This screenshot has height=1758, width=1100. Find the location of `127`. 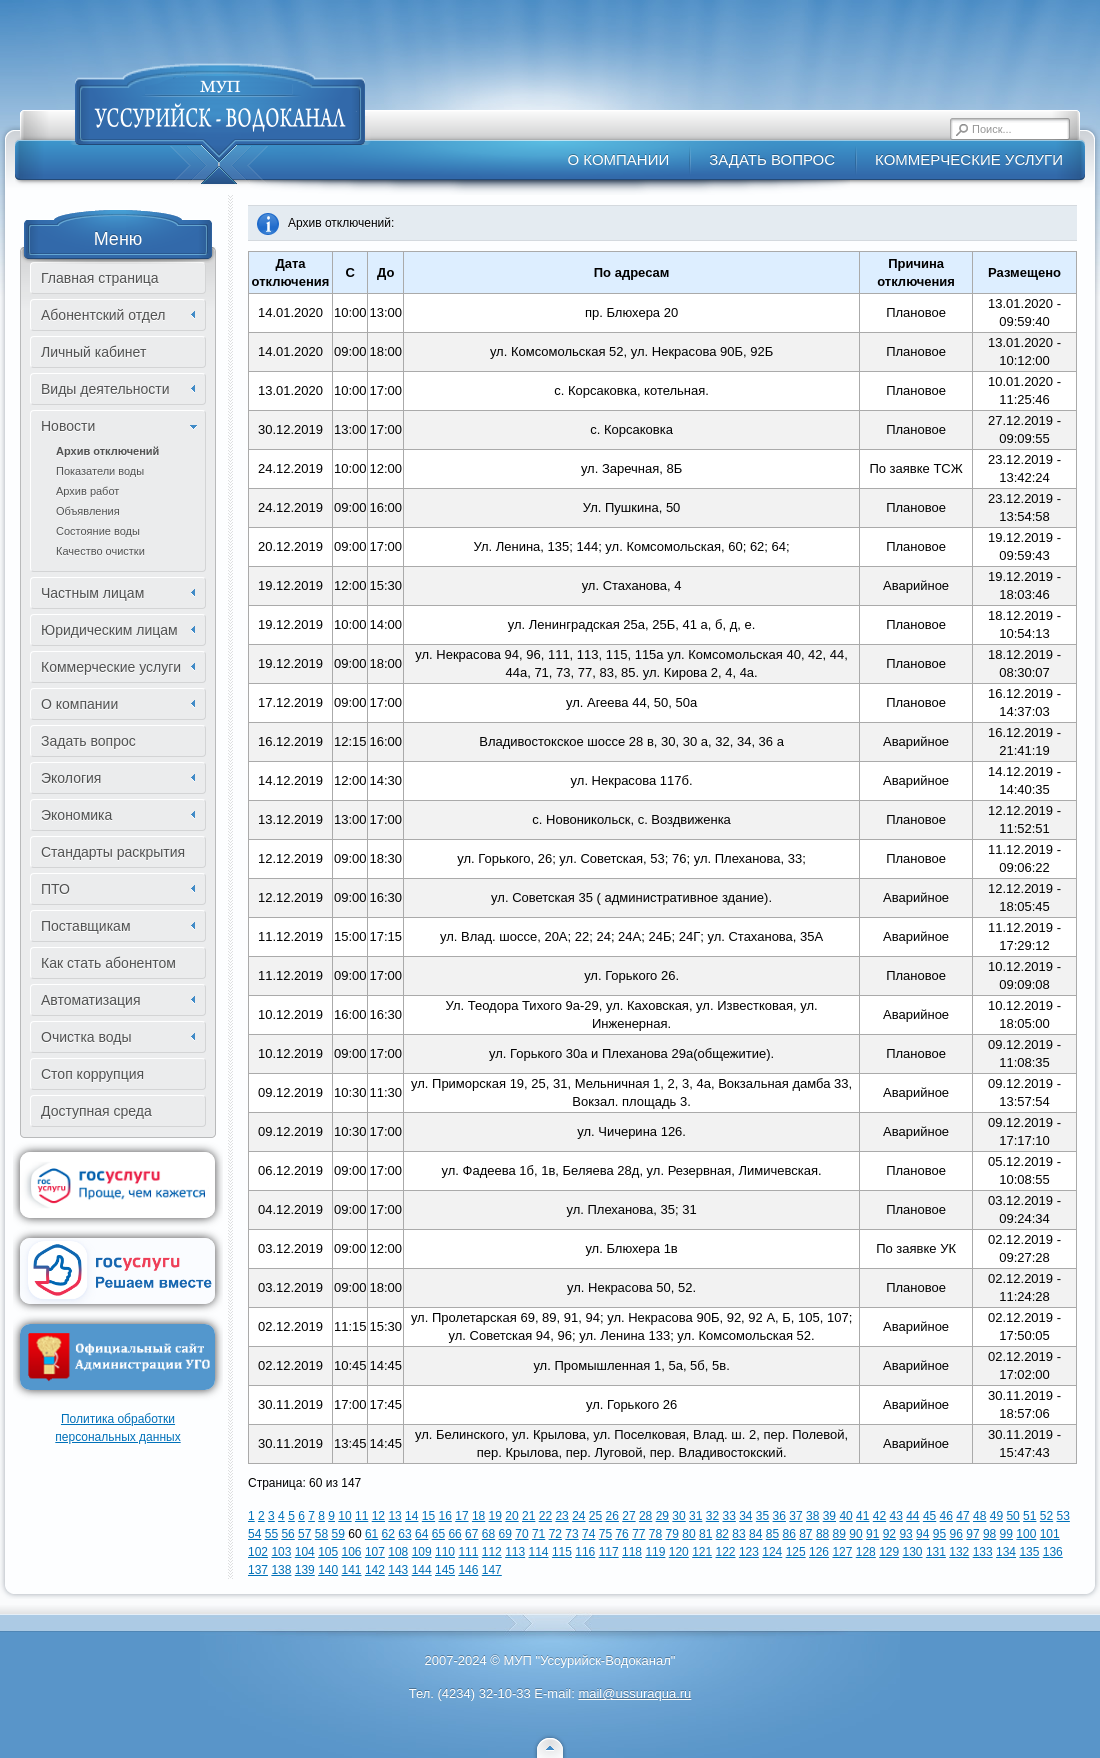

127 is located at coordinates (842, 1552).